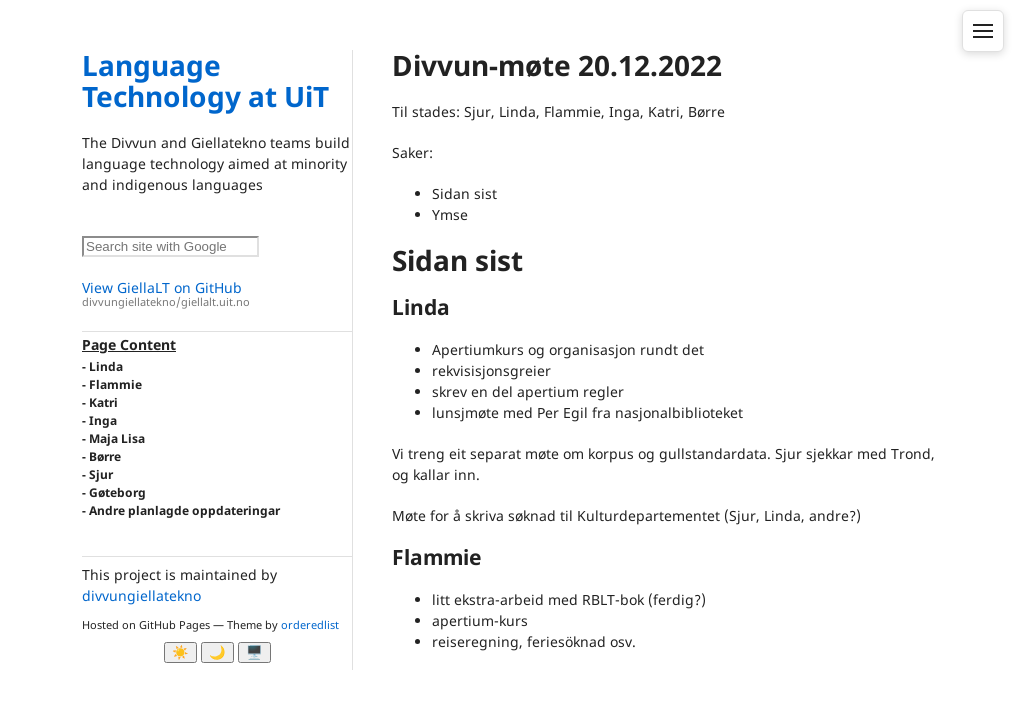  Describe the element at coordinates (205, 80) in the screenshot. I see `Language Technology at UiT` at that location.